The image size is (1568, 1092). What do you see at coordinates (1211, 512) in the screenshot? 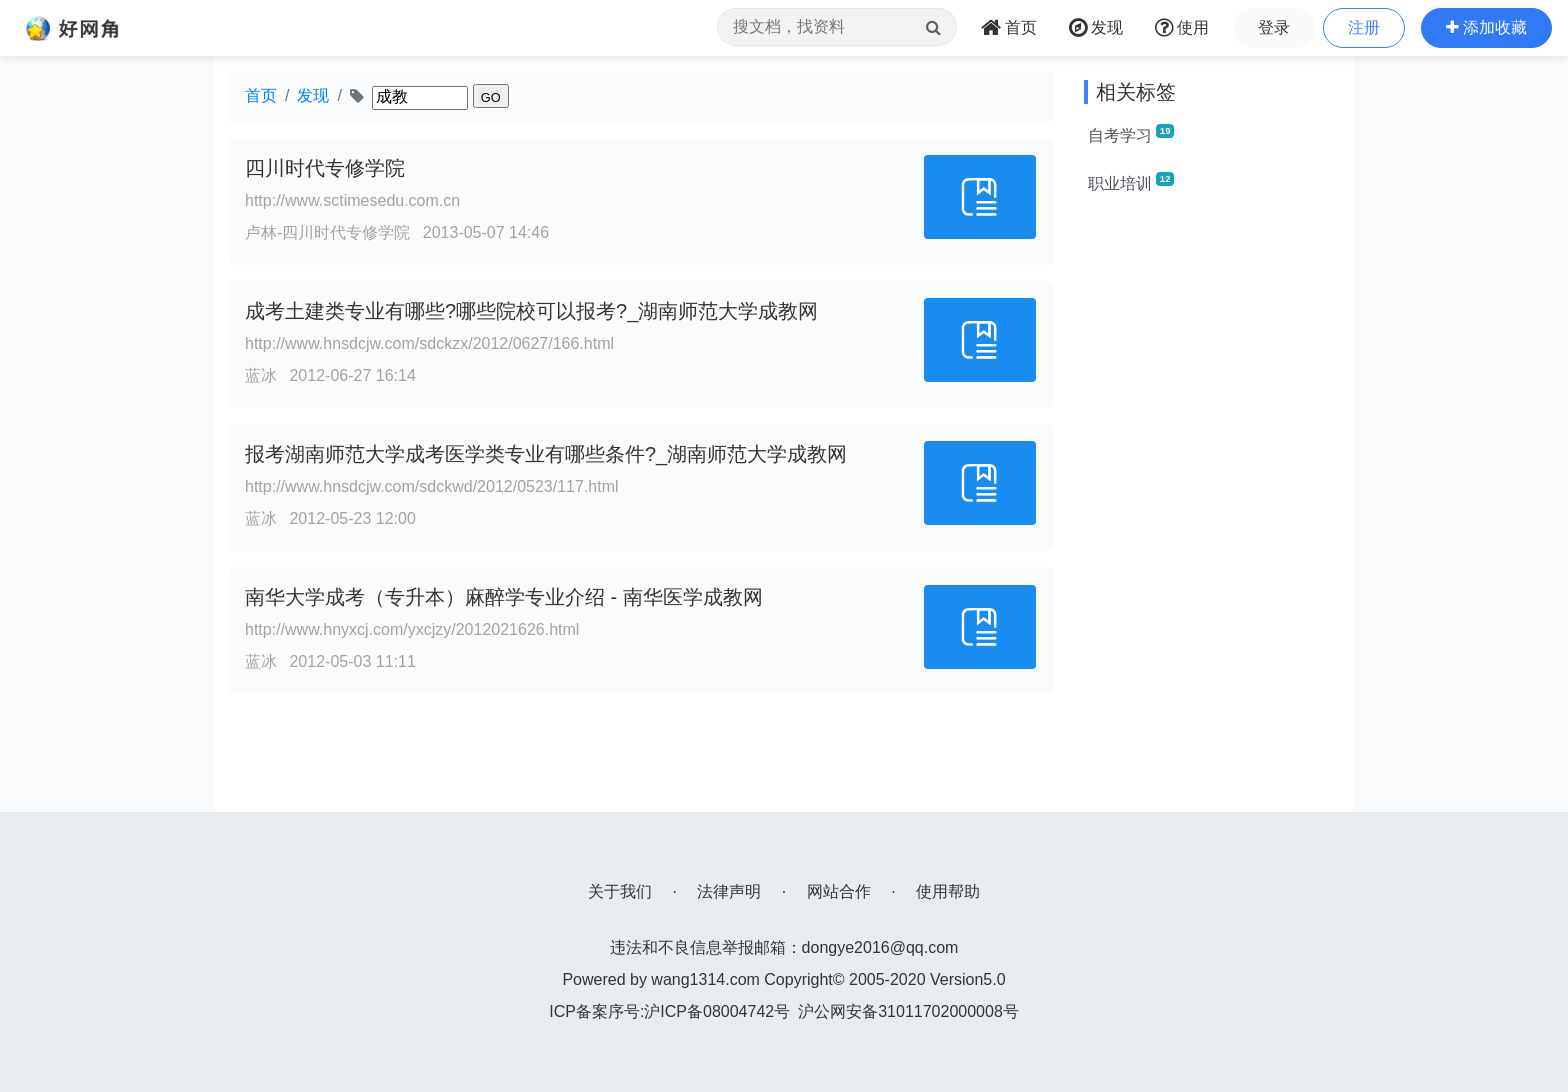
I see `[Advertisement]` at bounding box center [1211, 512].